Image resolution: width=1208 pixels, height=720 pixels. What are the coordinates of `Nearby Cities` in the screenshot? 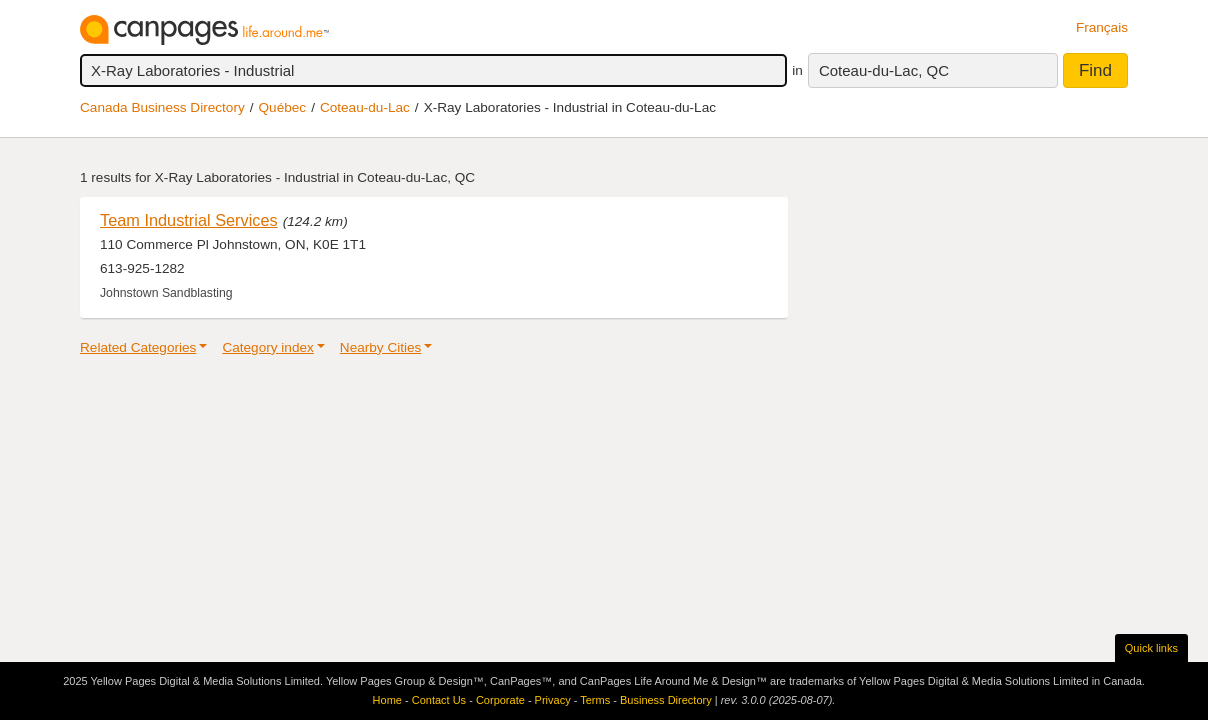 It's located at (381, 347).